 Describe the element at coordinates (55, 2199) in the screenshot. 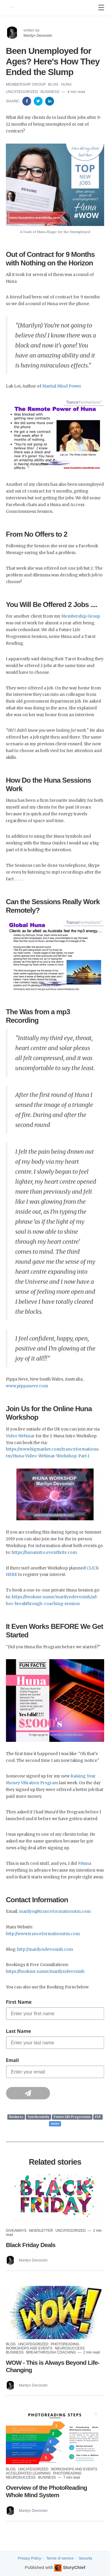

I see `[Read more]` at that location.